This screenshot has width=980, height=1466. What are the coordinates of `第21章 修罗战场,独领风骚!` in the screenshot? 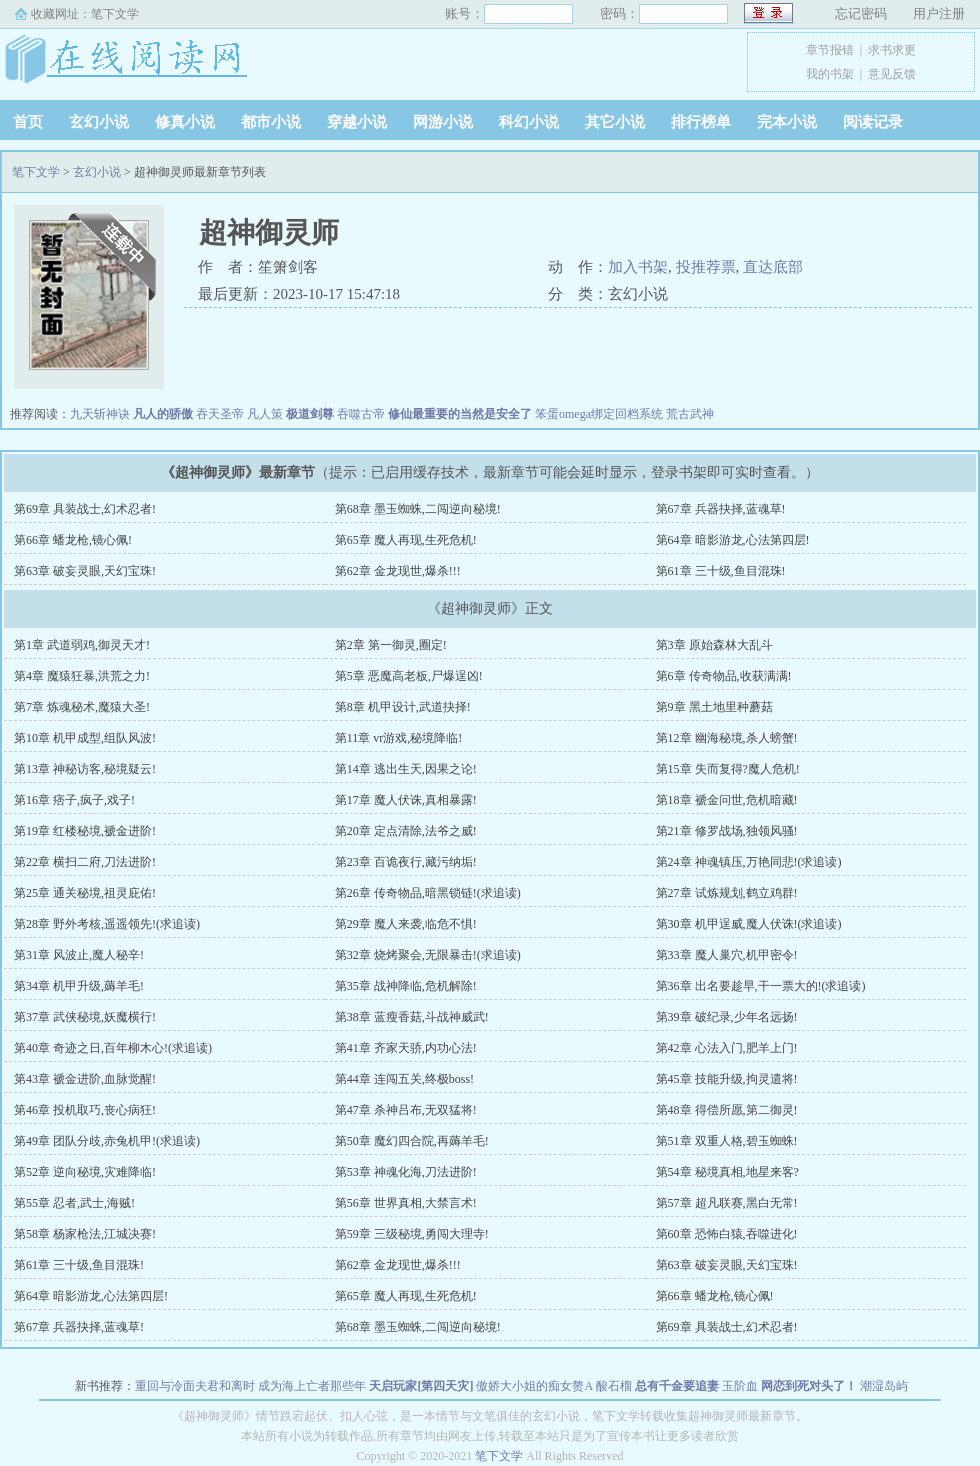 It's located at (727, 831).